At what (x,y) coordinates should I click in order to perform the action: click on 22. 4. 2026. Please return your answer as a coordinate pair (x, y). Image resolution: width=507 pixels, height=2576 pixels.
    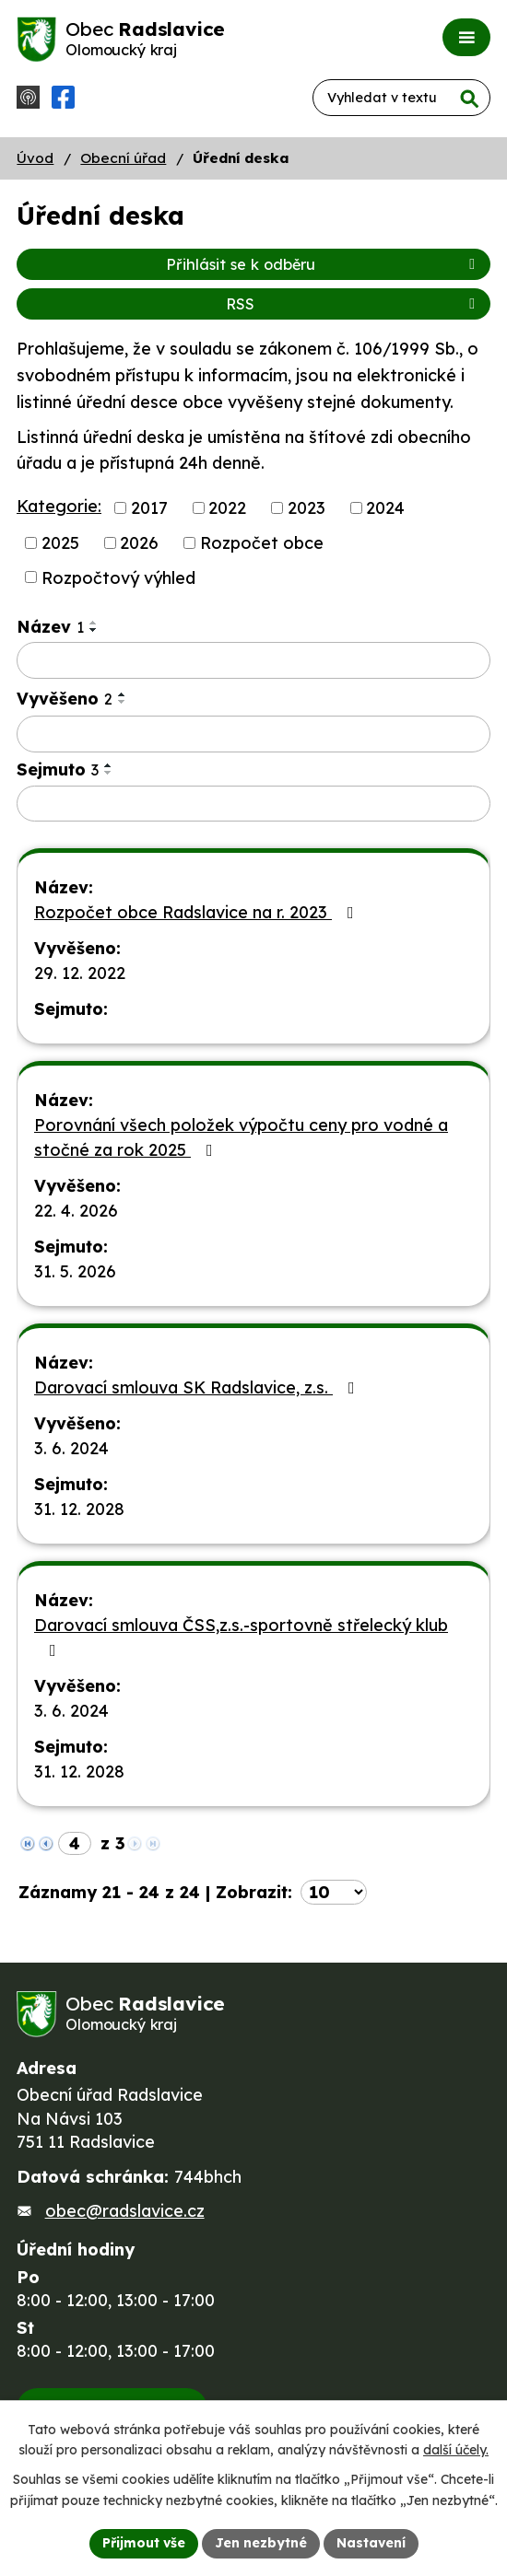
    Looking at the image, I should click on (76, 1210).